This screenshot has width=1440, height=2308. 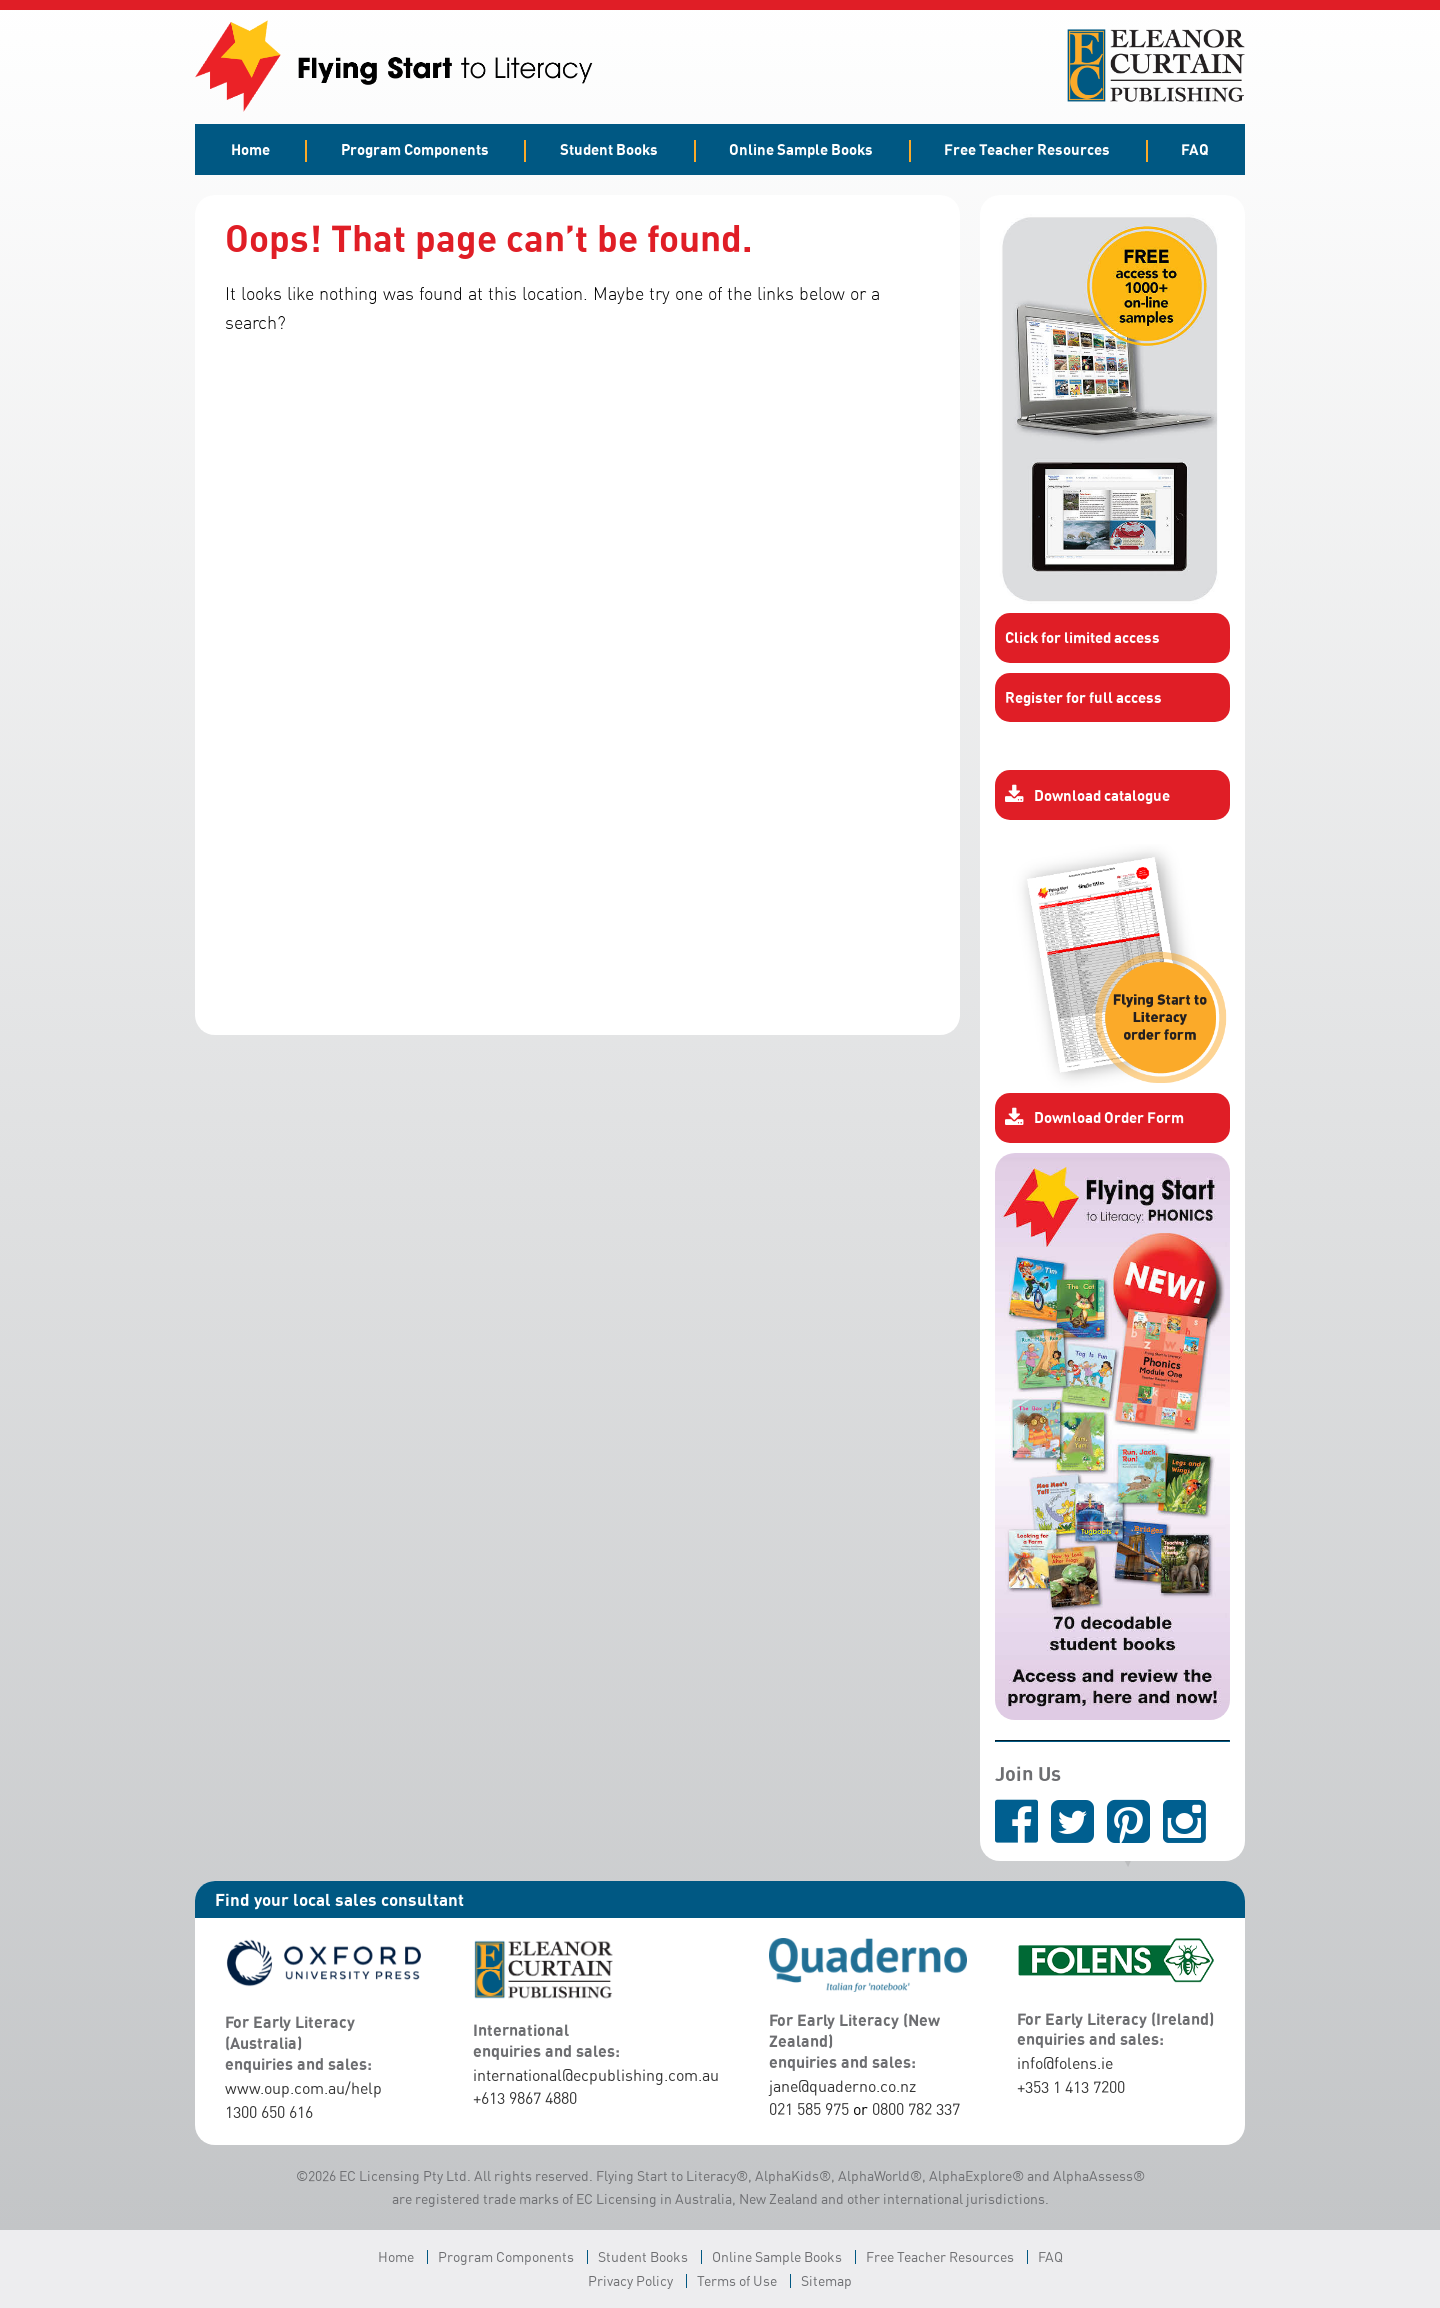 What do you see at coordinates (609, 149) in the screenshot?
I see `Student Books` at bounding box center [609, 149].